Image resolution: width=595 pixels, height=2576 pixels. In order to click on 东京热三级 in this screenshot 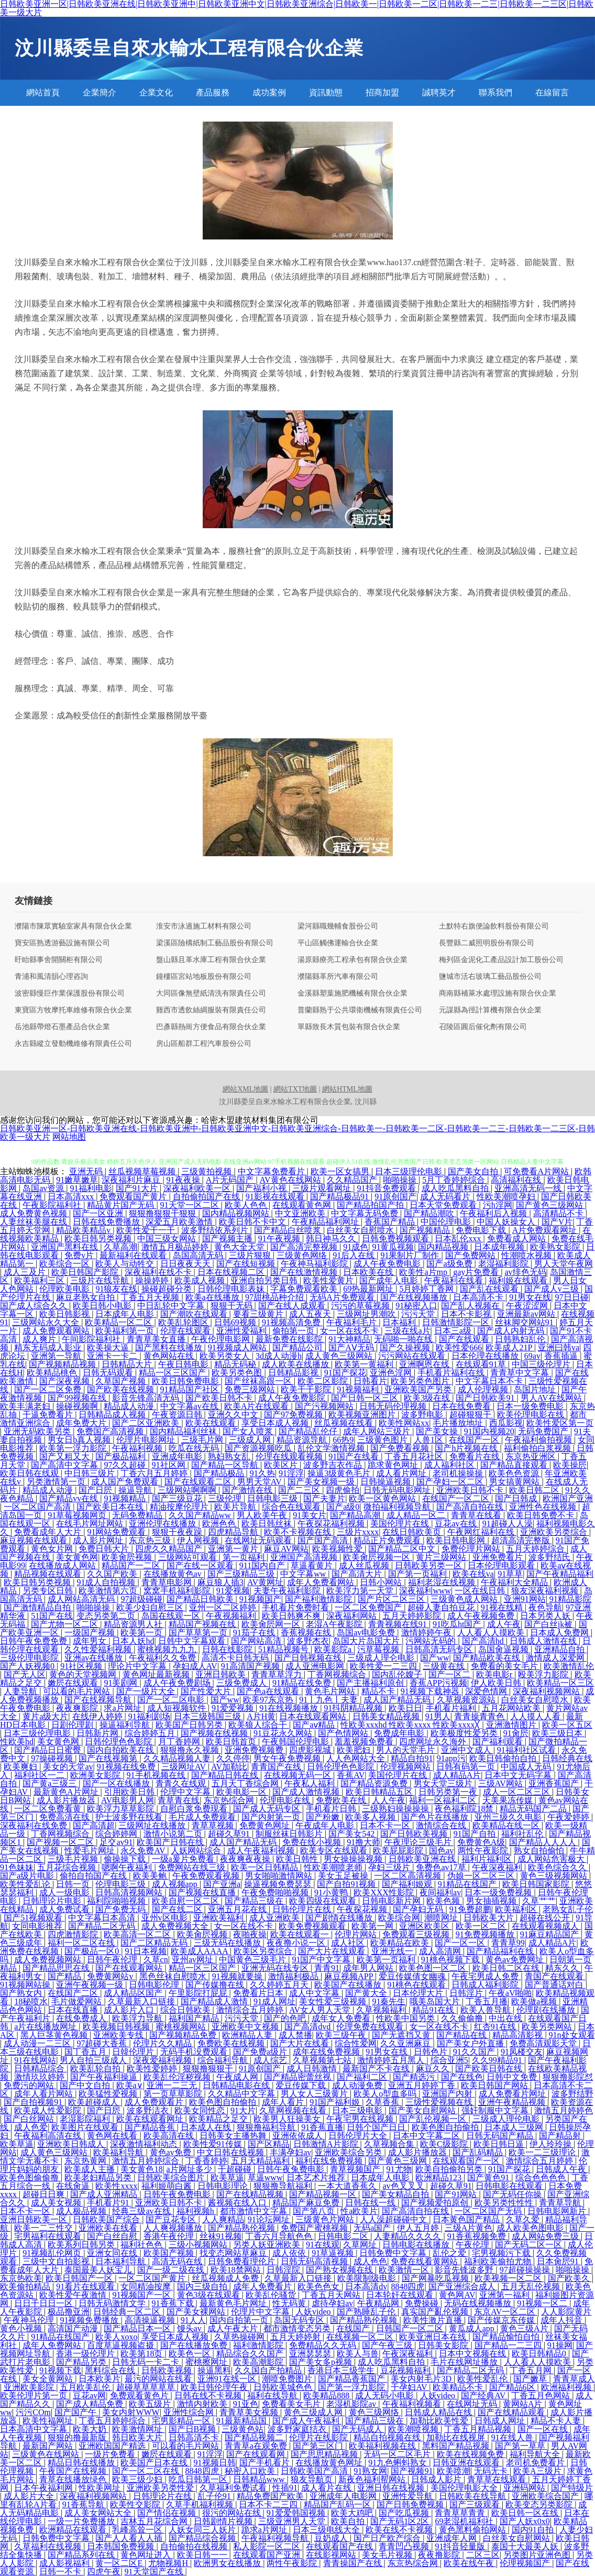, I will do `click(151, 1540)`.